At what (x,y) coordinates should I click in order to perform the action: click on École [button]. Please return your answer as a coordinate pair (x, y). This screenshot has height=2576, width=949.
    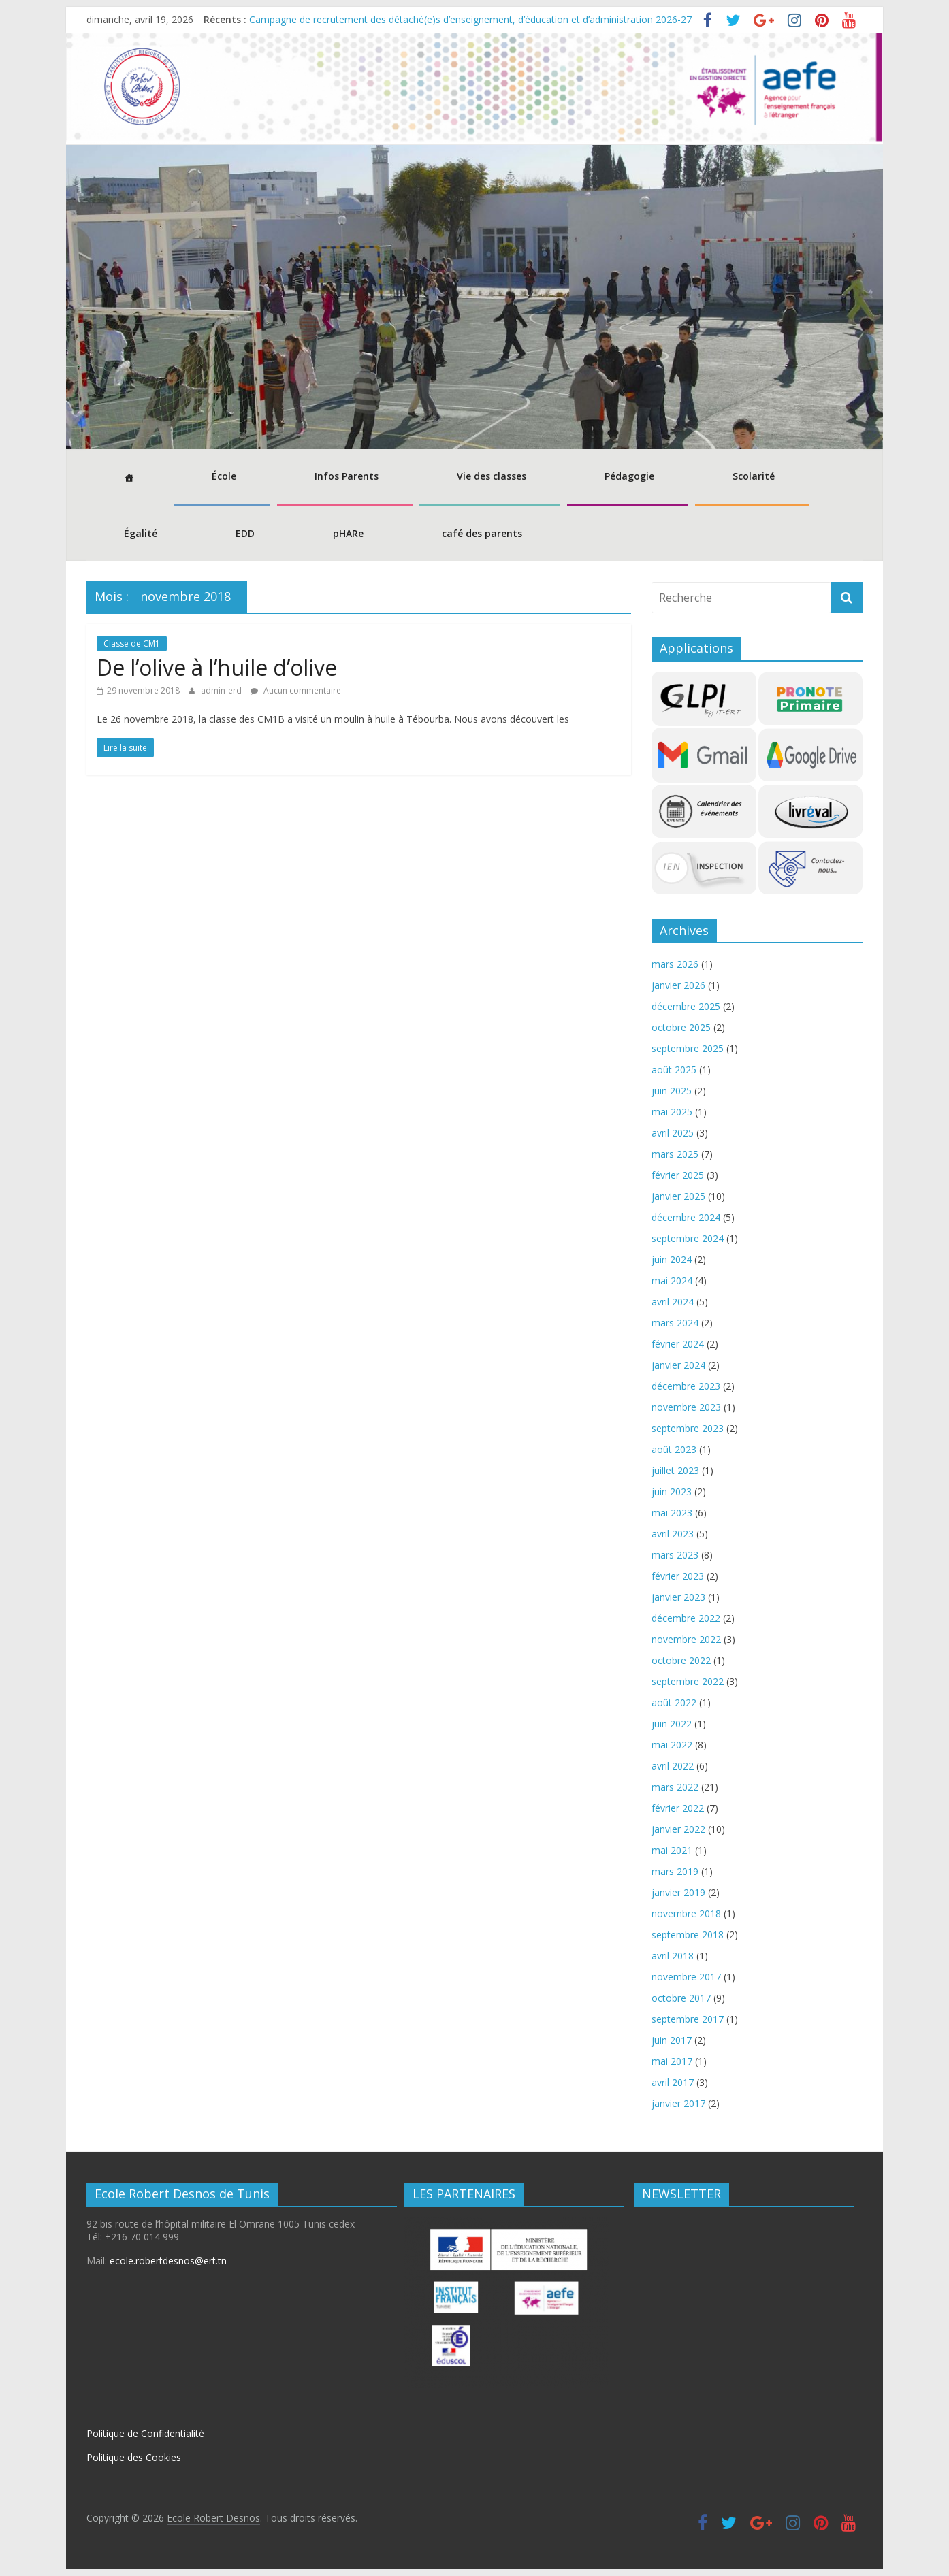
    Looking at the image, I should click on (224, 476).